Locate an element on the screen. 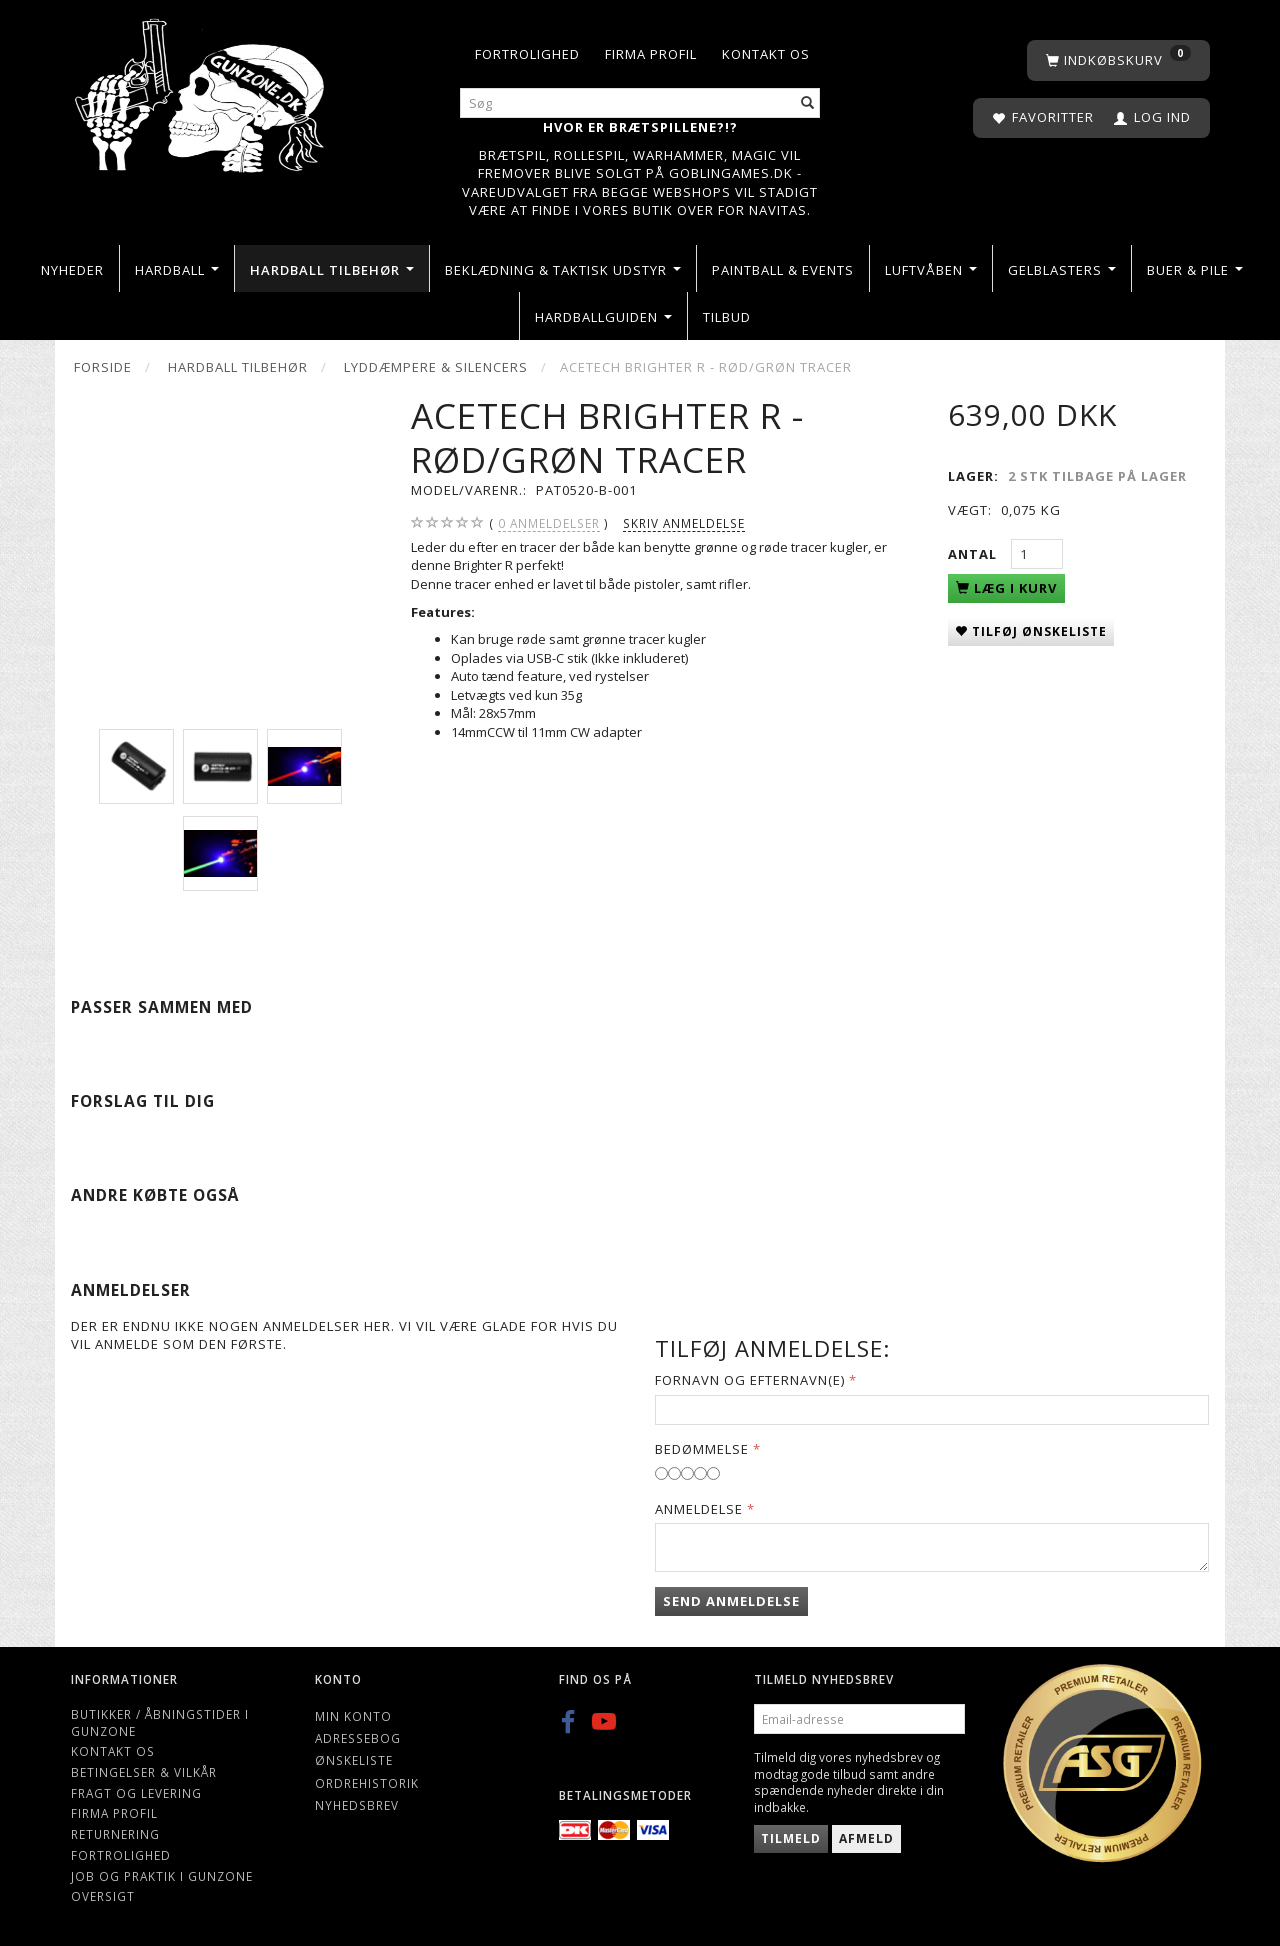 The width and height of the screenshot is (1280, 1946). Butikker / Åbningstider i Gunzone is located at coordinates (160, 1722).